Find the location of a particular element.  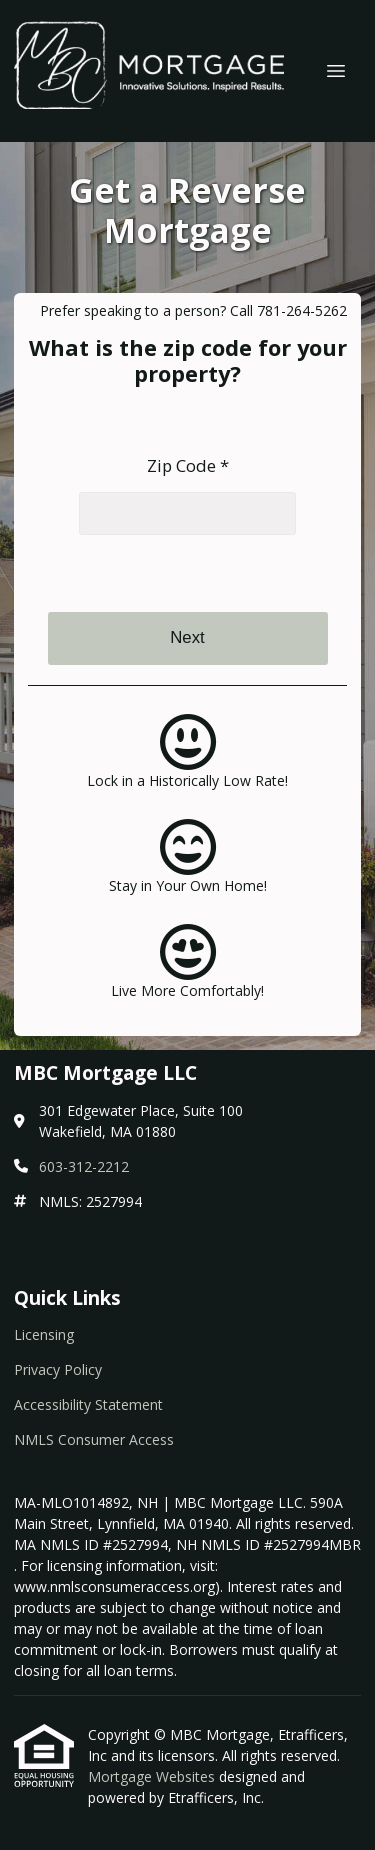

Zip Code * is located at coordinates (188, 465).